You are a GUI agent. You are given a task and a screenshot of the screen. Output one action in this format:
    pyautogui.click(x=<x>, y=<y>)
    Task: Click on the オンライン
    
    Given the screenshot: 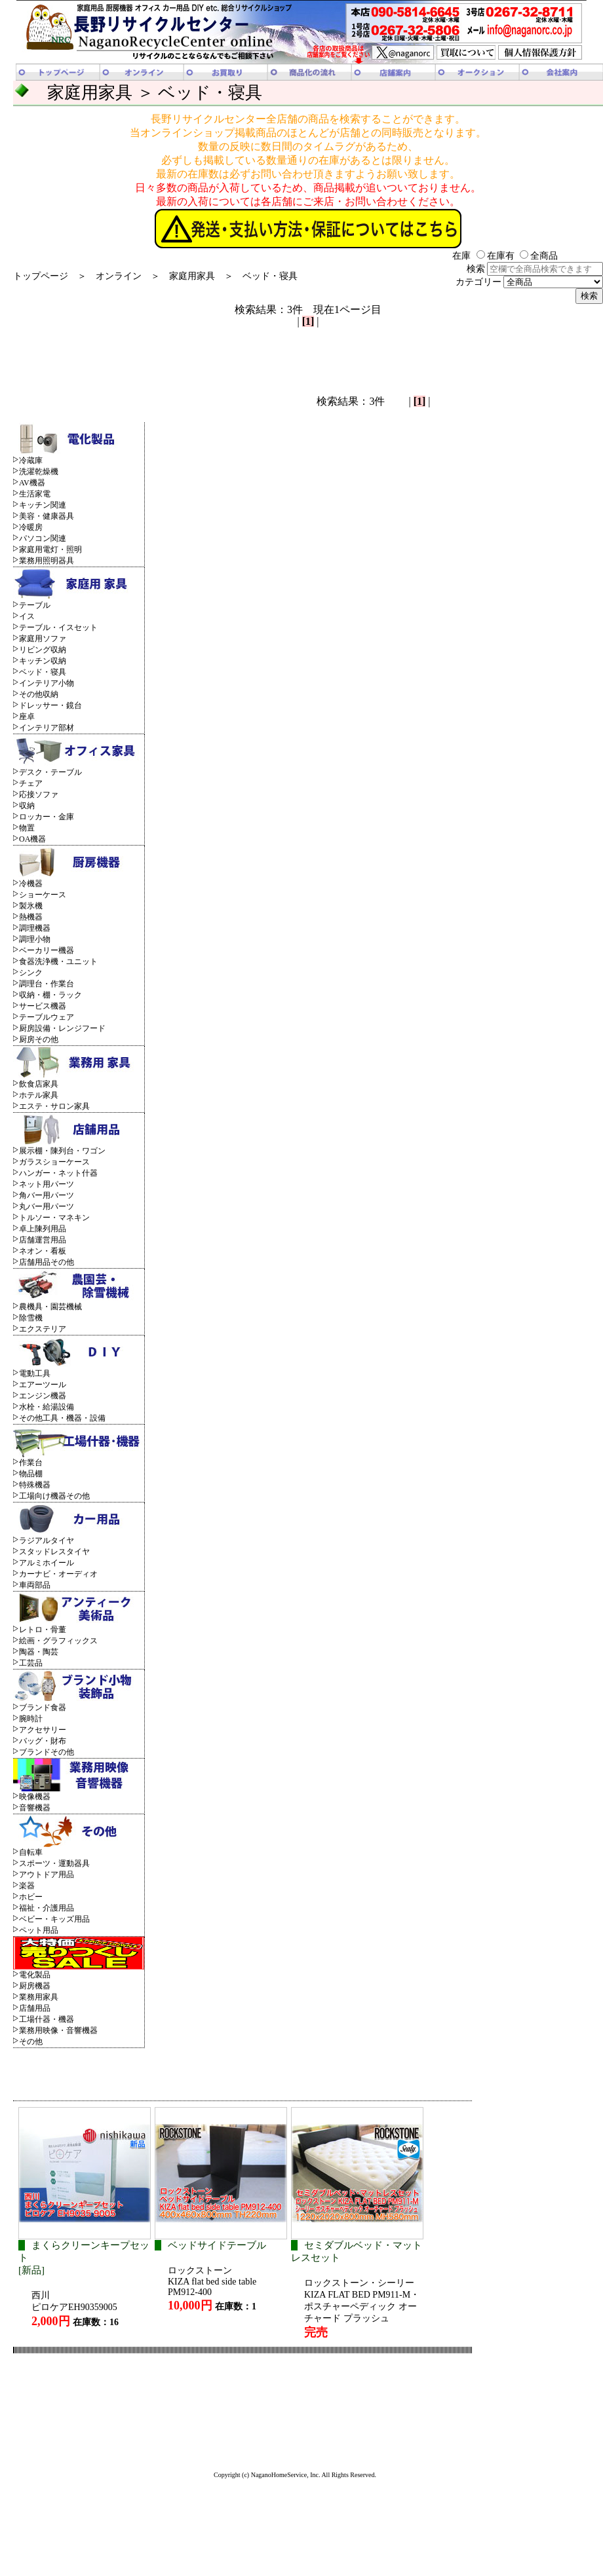 What is the action you would take?
    pyautogui.click(x=119, y=276)
    